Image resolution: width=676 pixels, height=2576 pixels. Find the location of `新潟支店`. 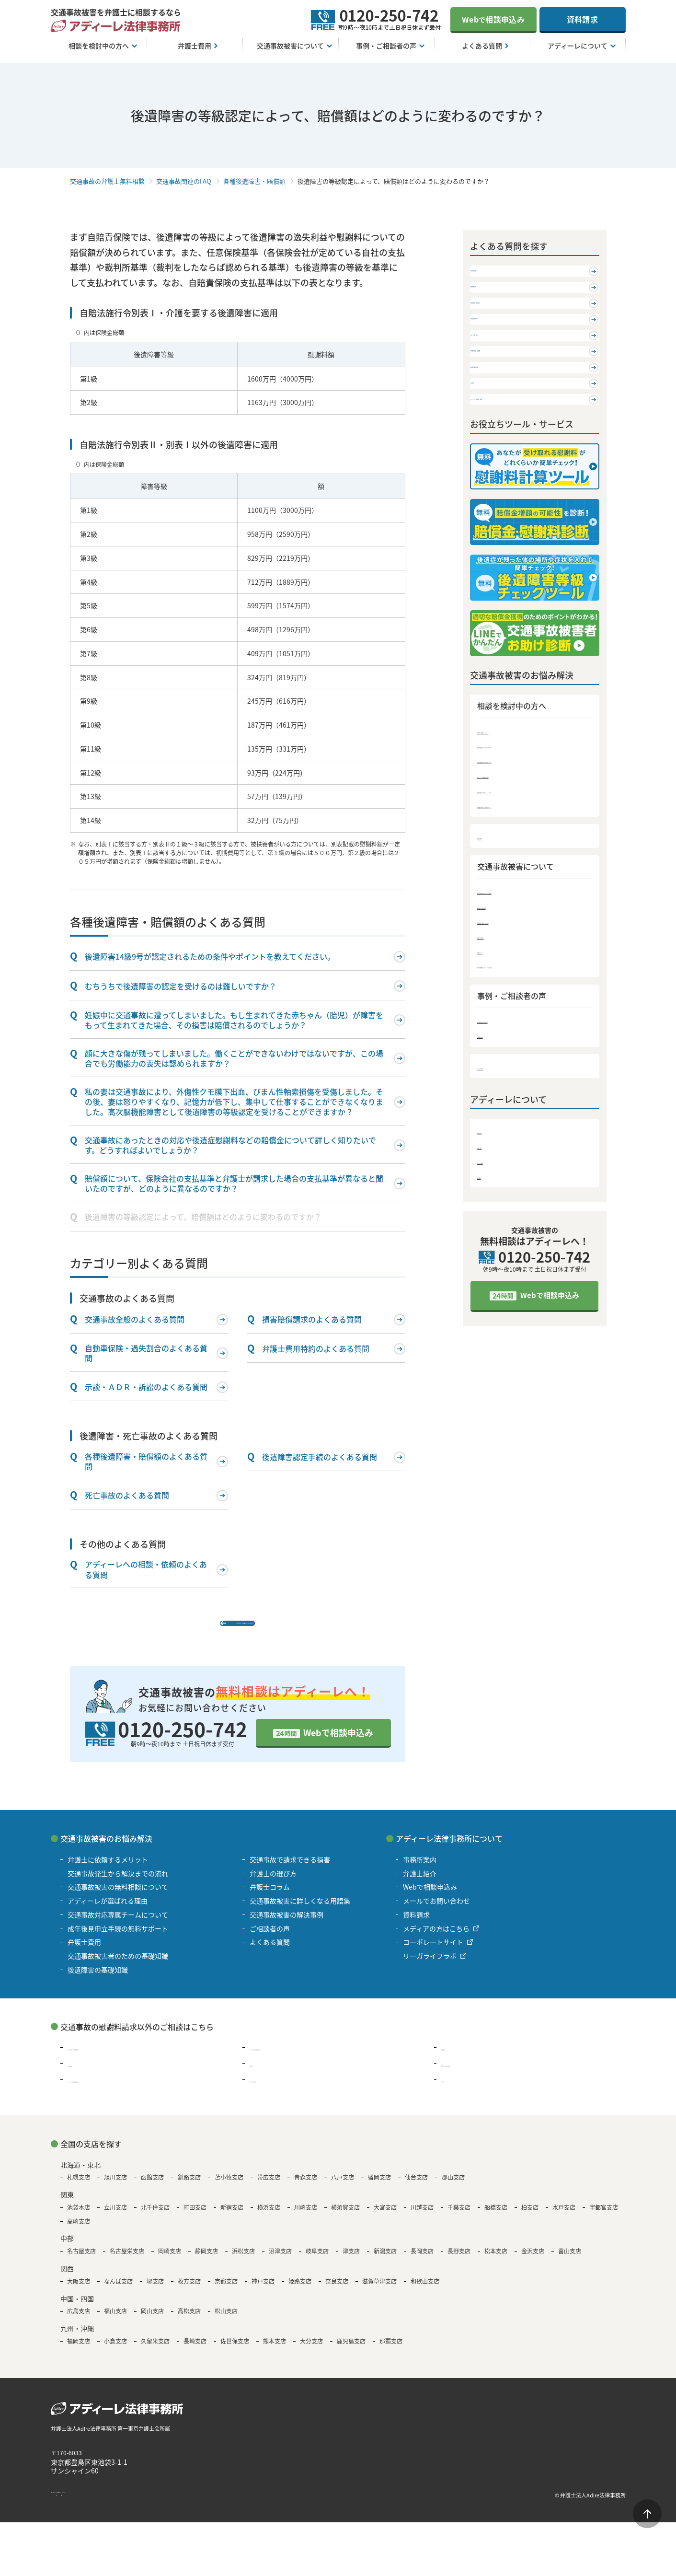

新潟支店 is located at coordinates (385, 2265).